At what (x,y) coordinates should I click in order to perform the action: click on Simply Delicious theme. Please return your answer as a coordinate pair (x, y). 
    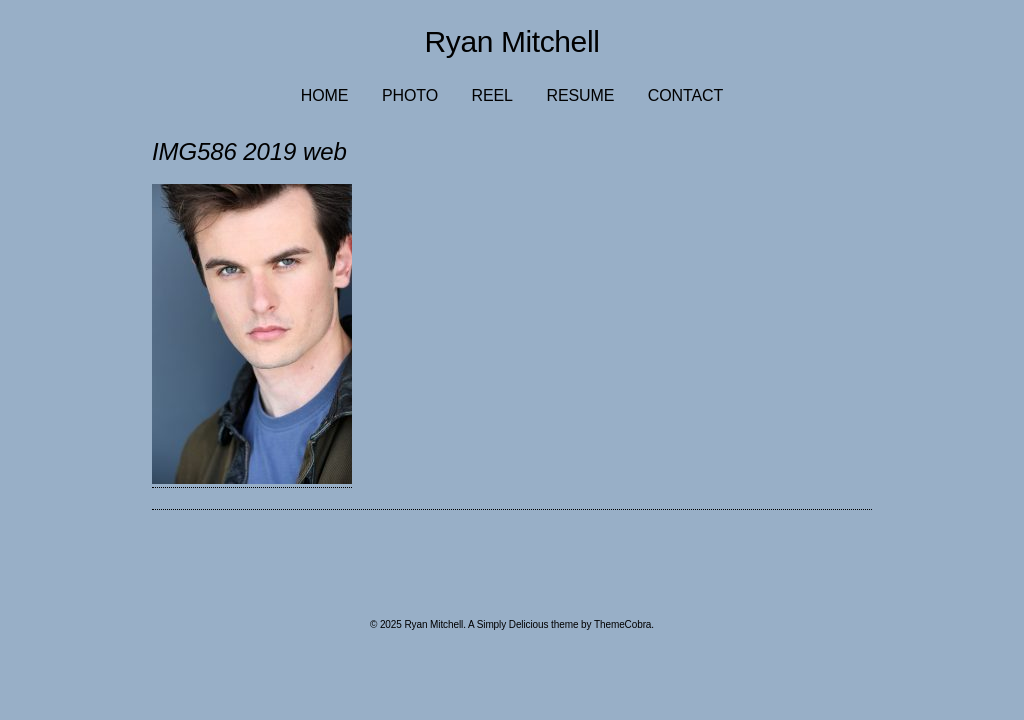
    Looking at the image, I should click on (528, 624).